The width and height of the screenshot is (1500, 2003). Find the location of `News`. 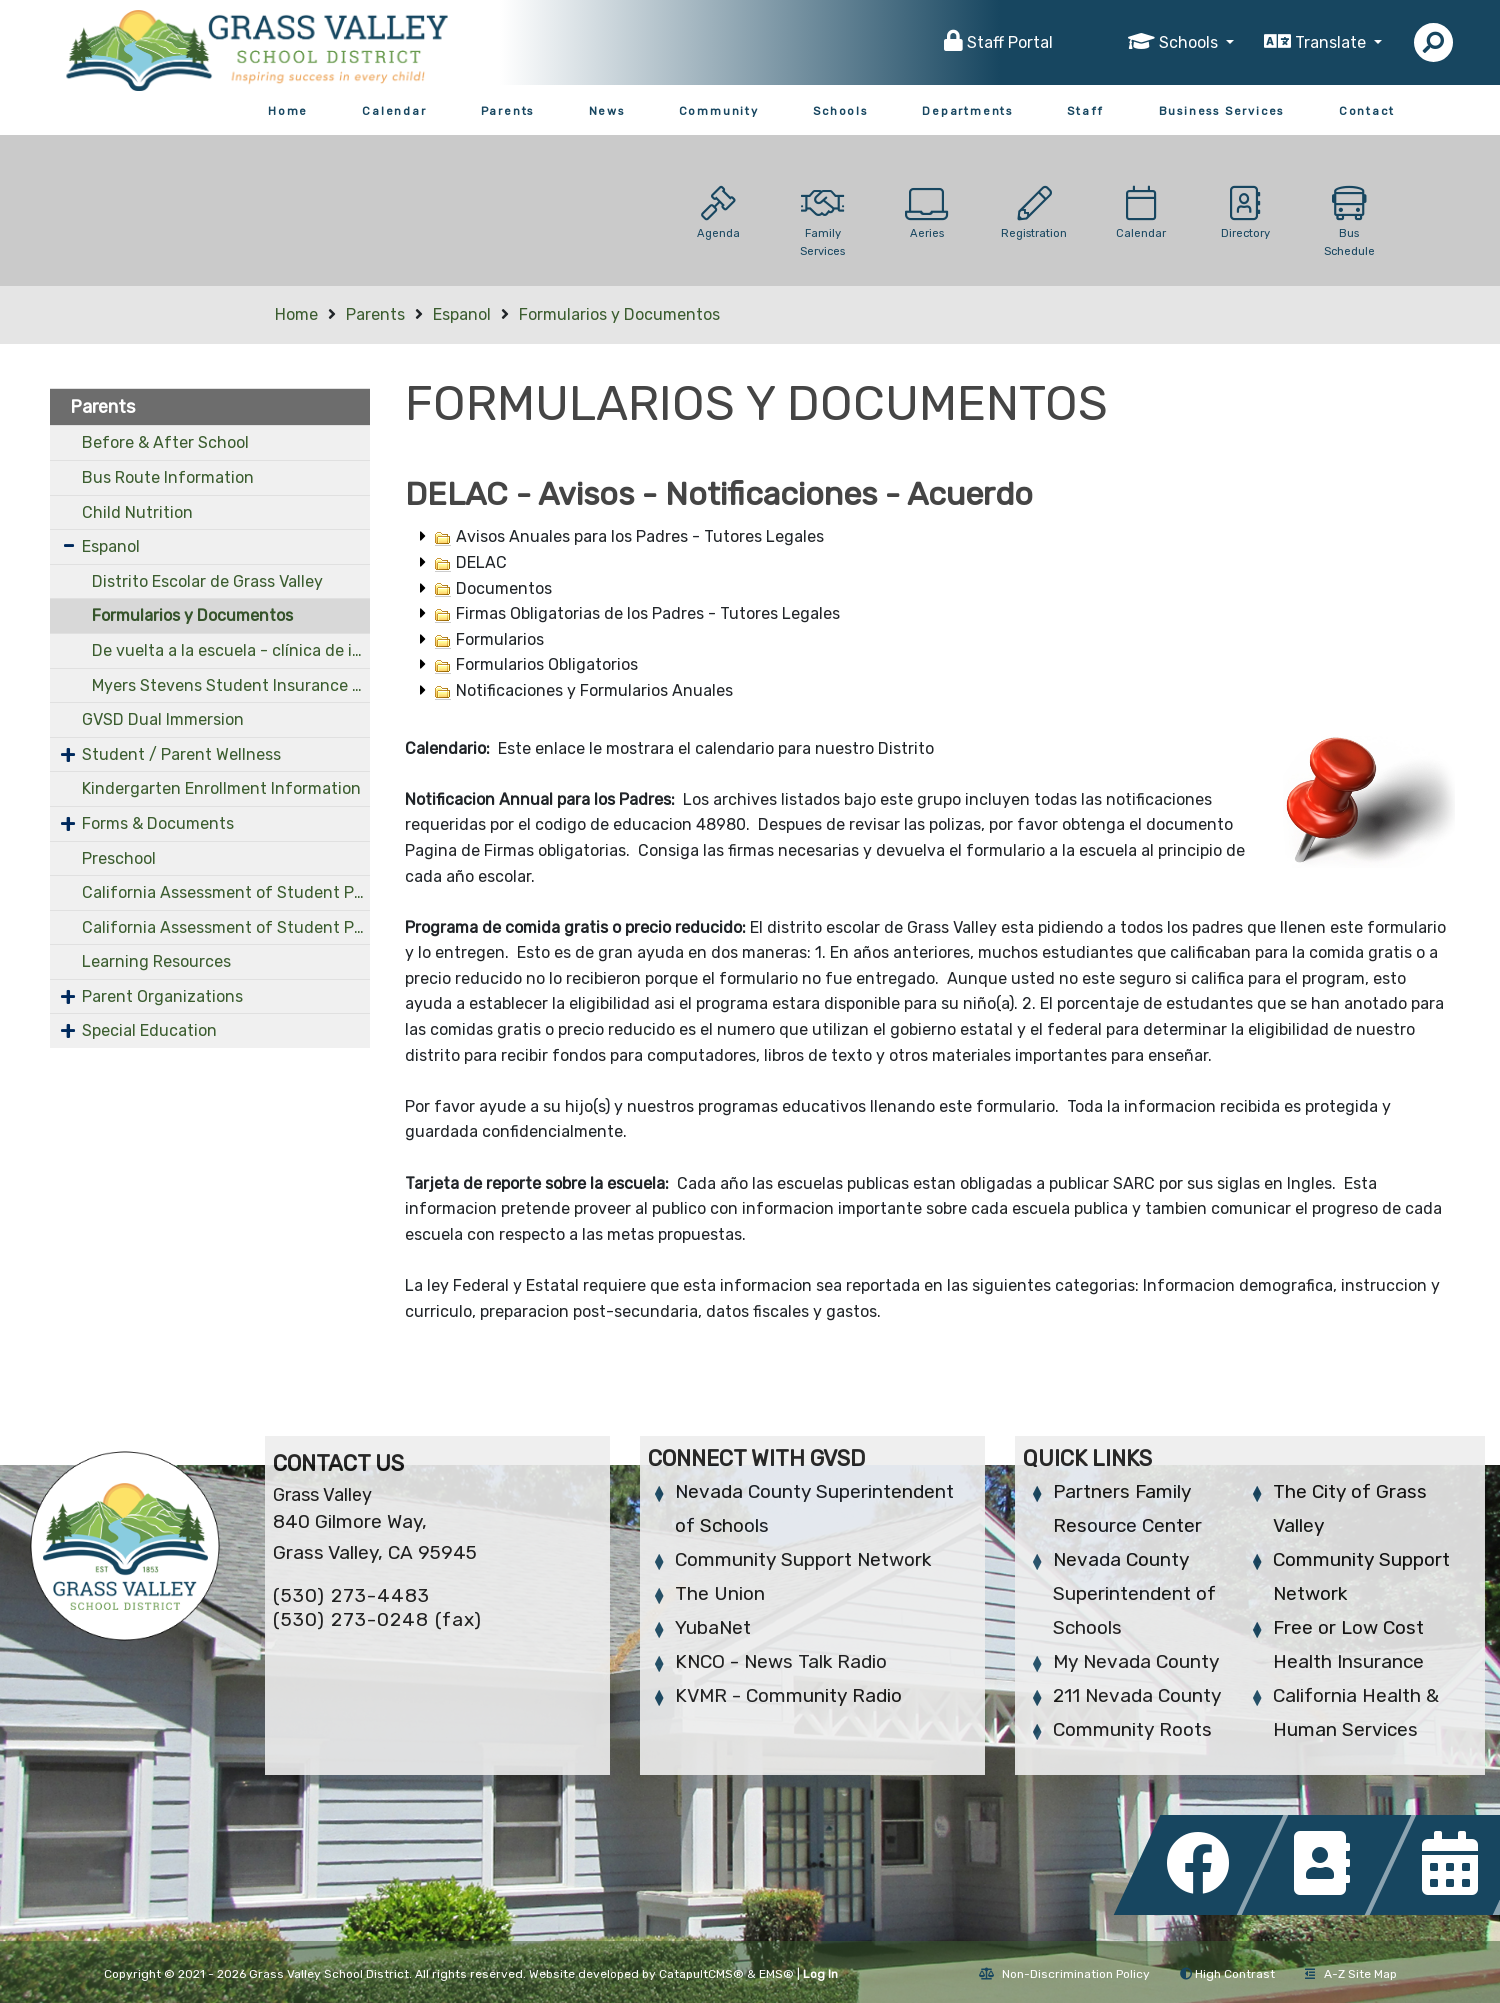

News is located at coordinates (607, 111).